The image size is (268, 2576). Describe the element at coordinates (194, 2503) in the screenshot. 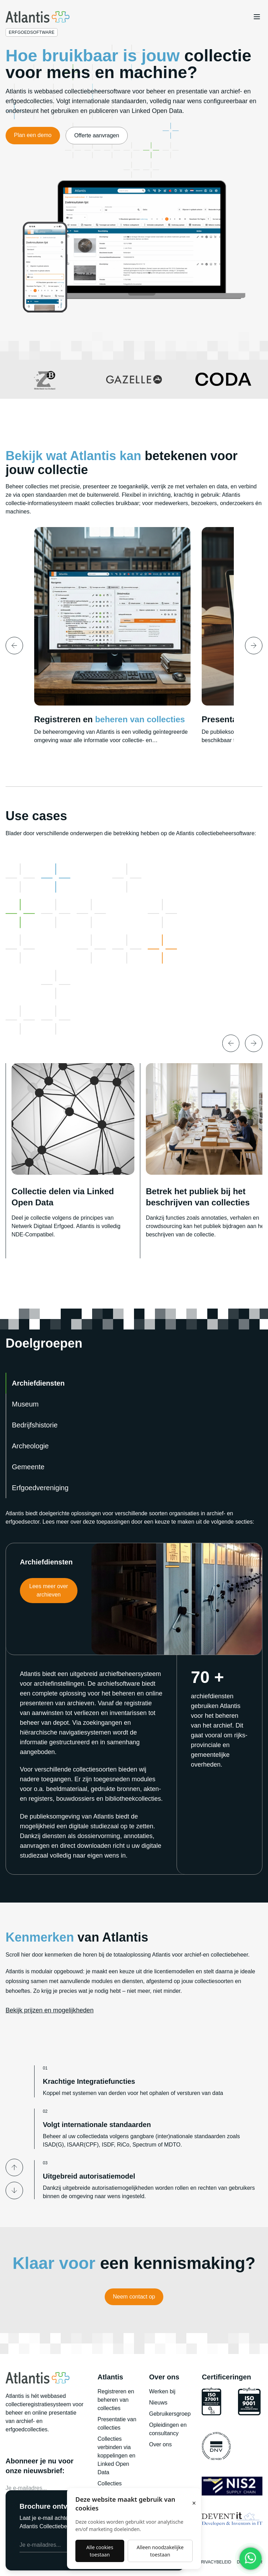

I see `× [Sluiten]` at that location.